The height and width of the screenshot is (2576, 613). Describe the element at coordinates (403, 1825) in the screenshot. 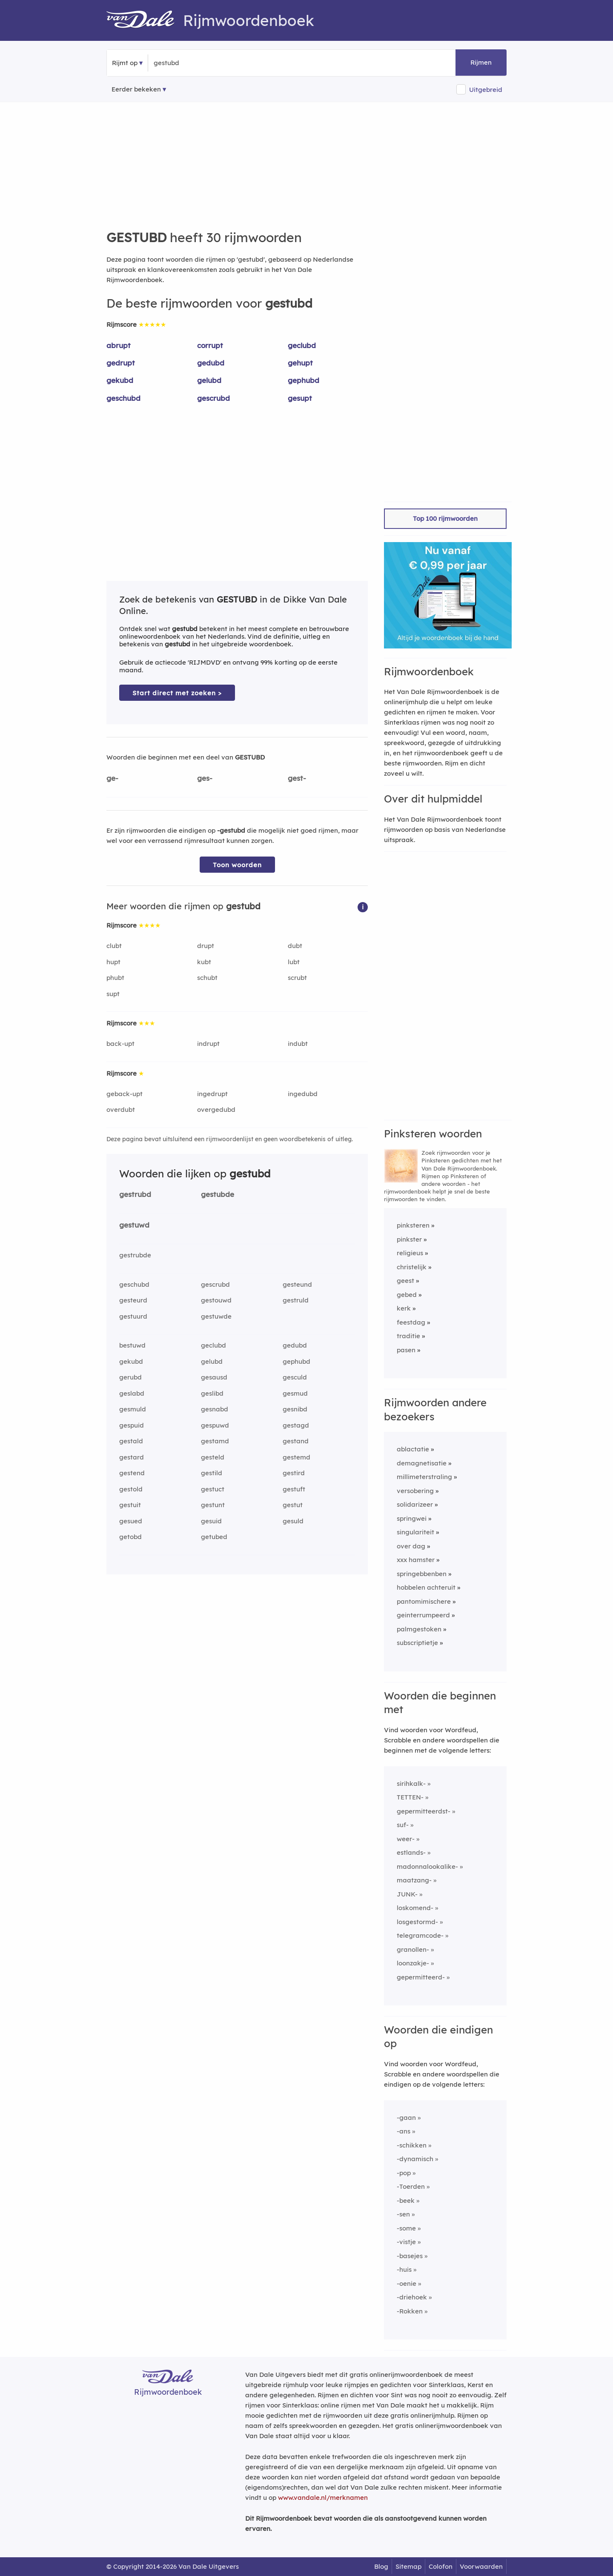

I see `suf-` at that location.